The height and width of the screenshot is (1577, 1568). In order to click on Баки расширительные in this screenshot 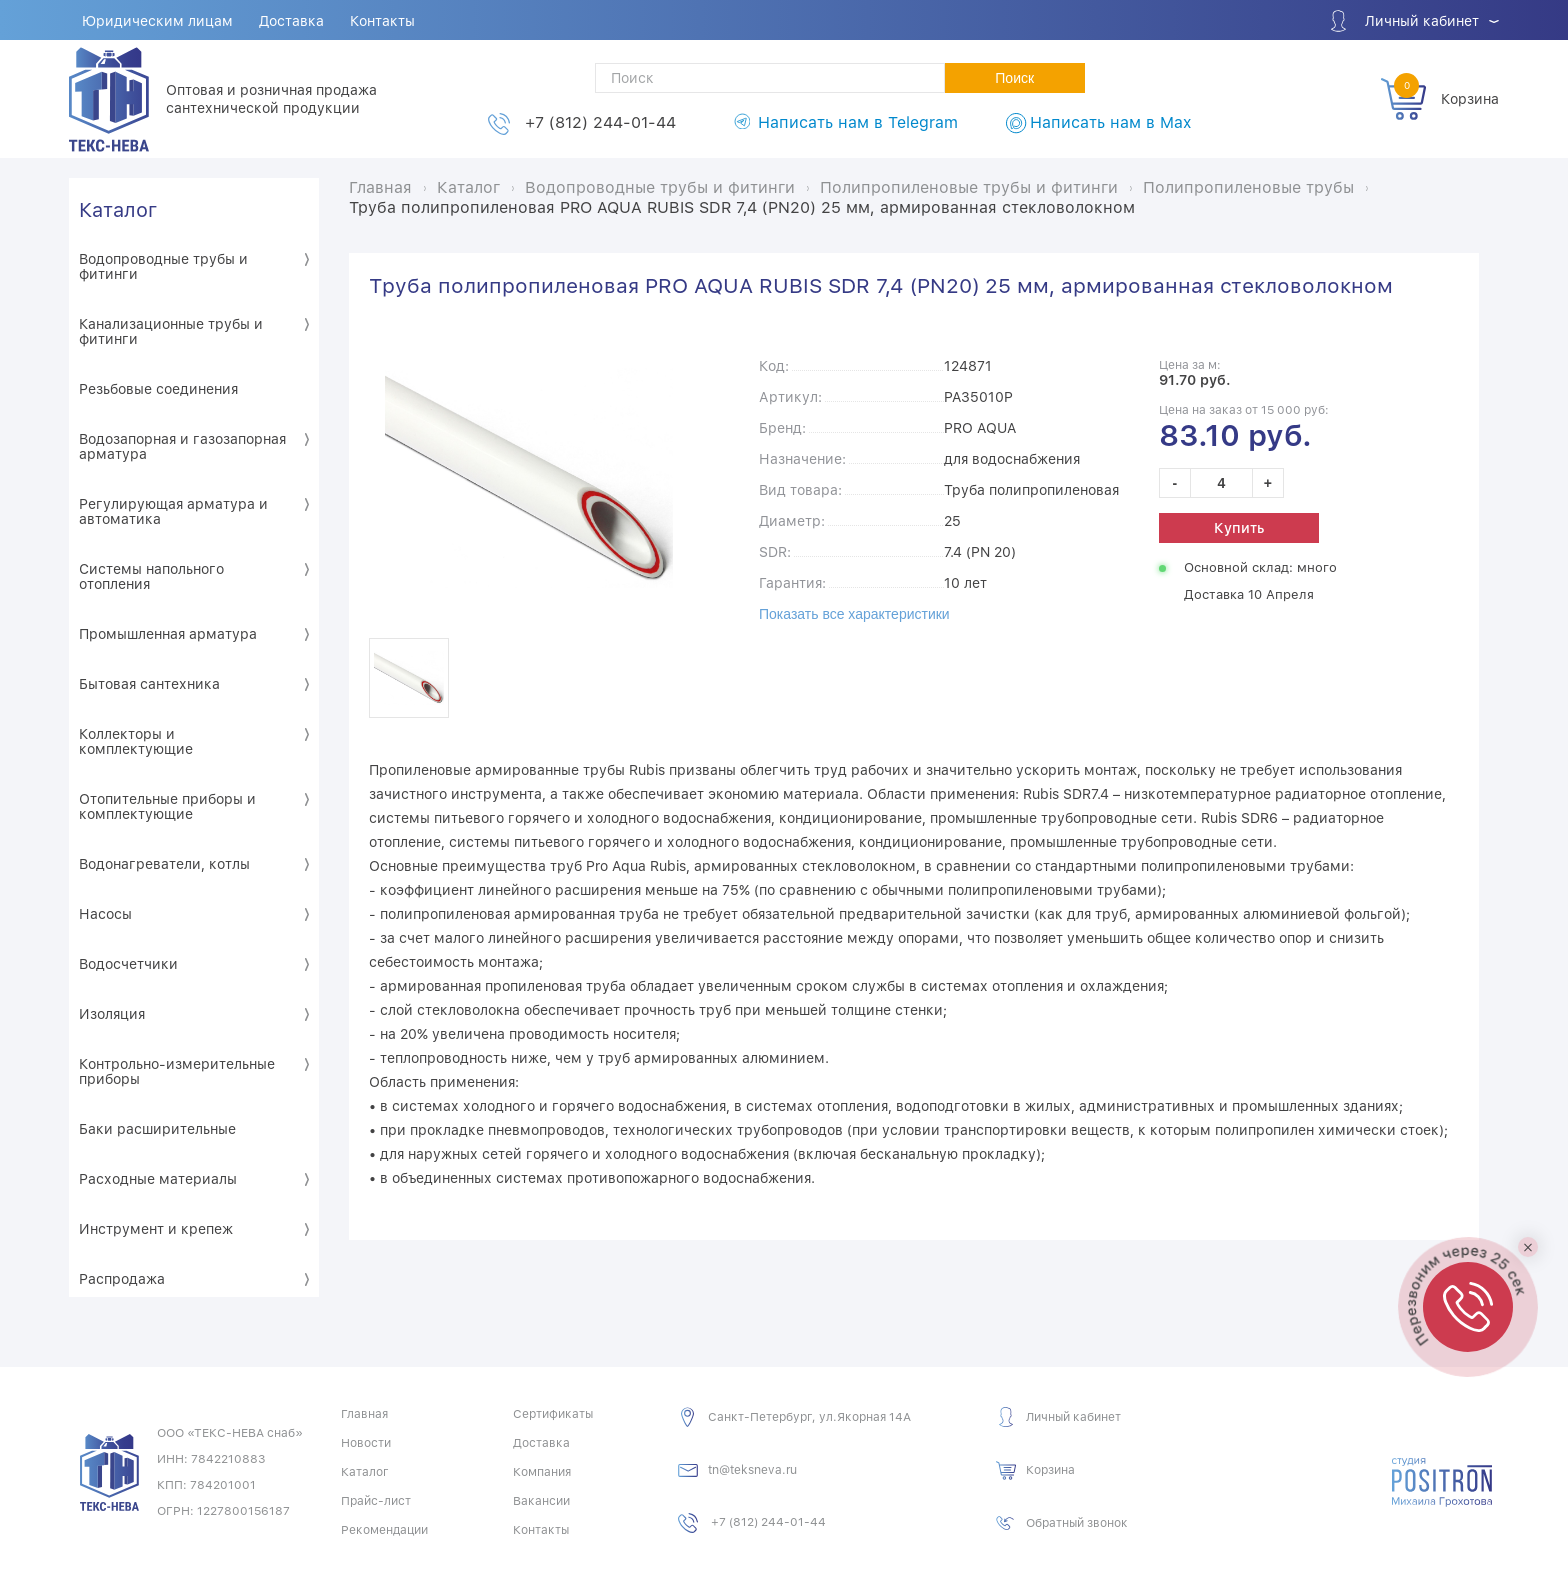, I will do `click(157, 1129)`.